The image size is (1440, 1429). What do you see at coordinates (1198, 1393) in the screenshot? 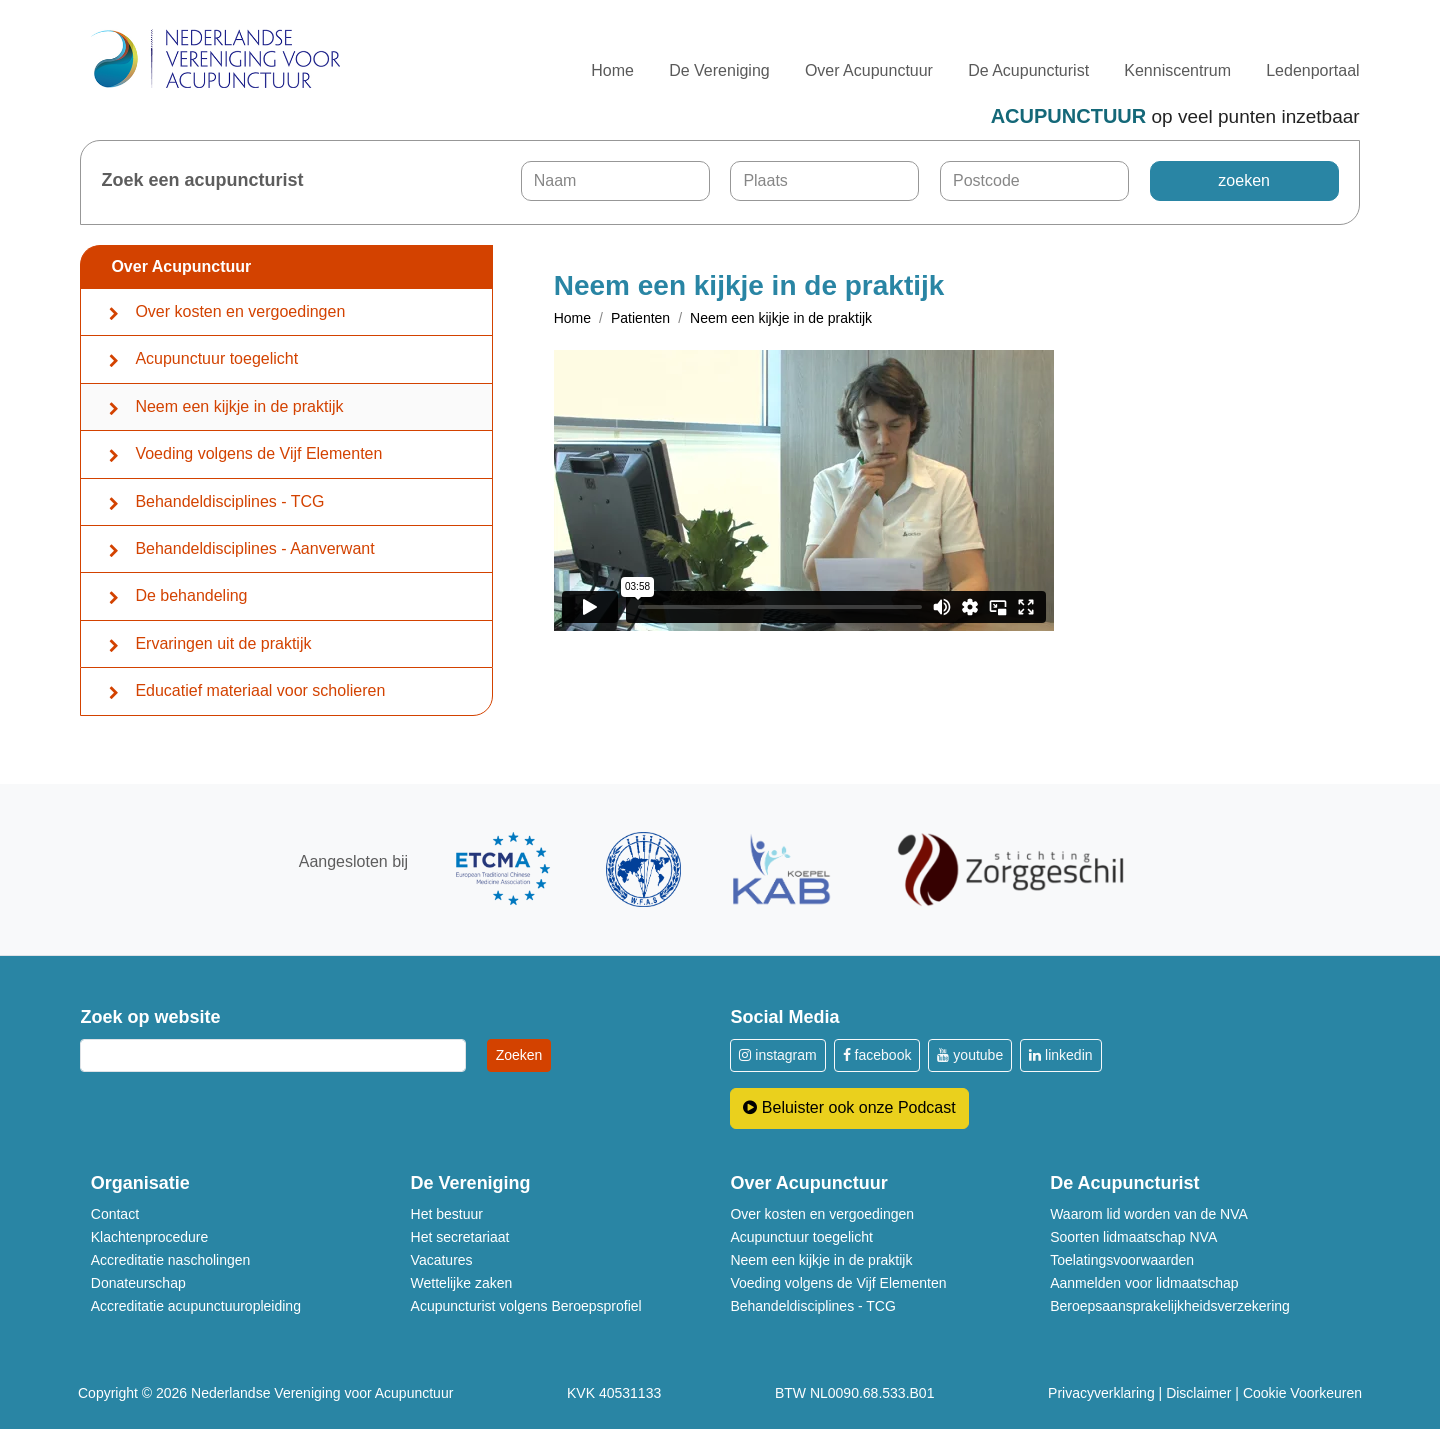
I see `Disclaimer` at bounding box center [1198, 1393].